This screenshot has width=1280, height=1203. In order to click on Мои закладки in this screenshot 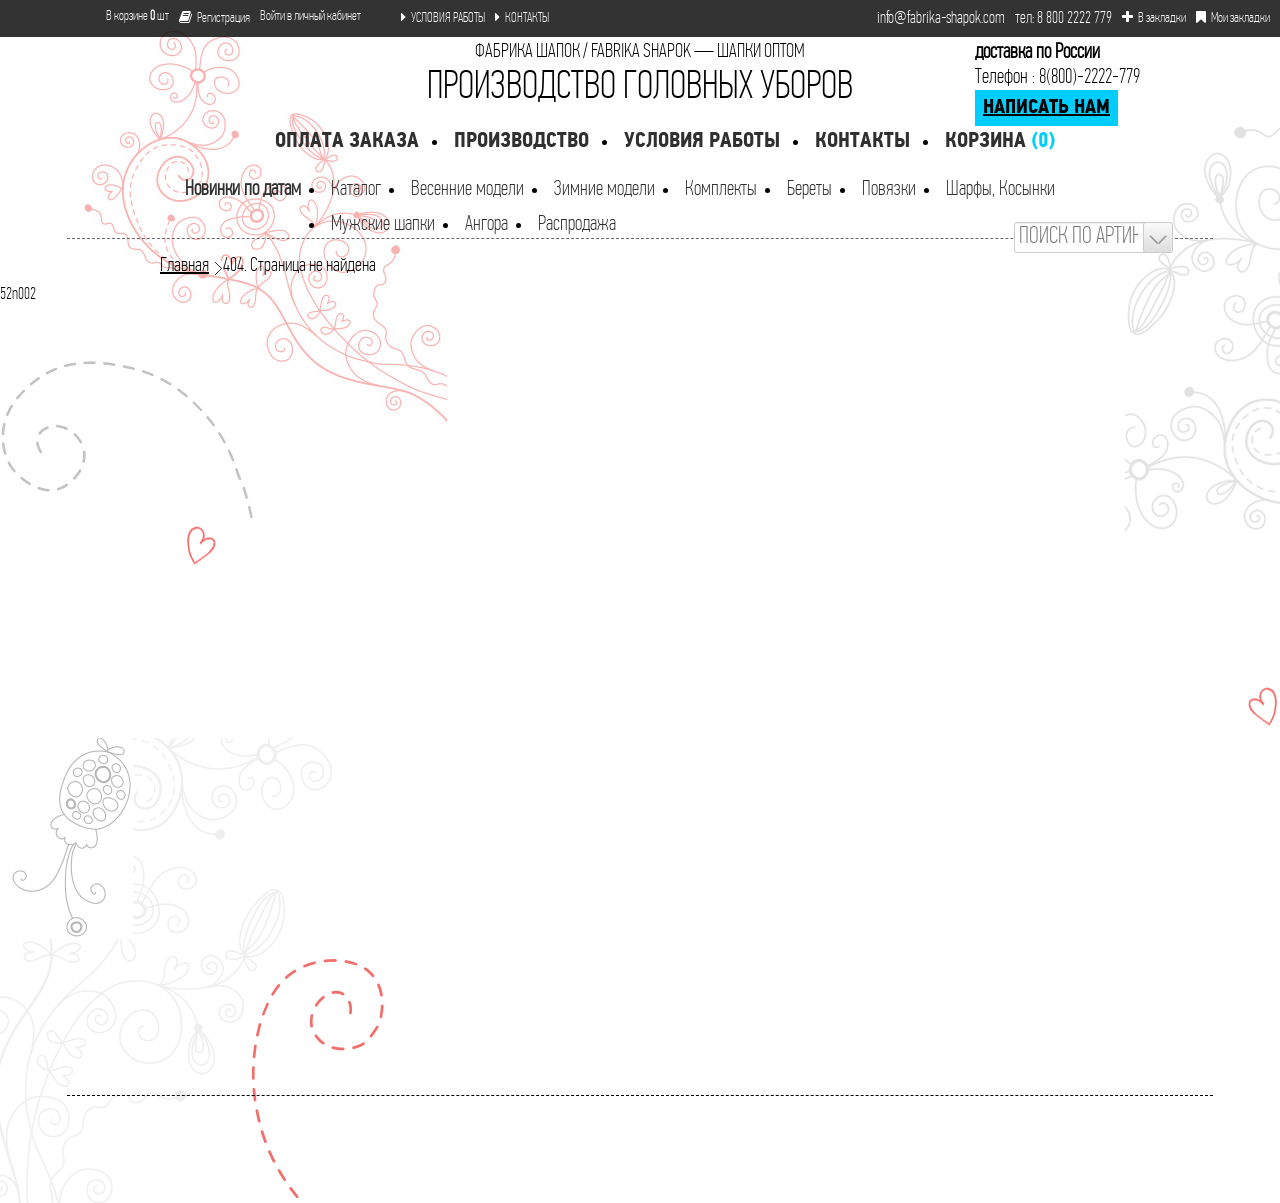, I will do `click(1233, 18)`.